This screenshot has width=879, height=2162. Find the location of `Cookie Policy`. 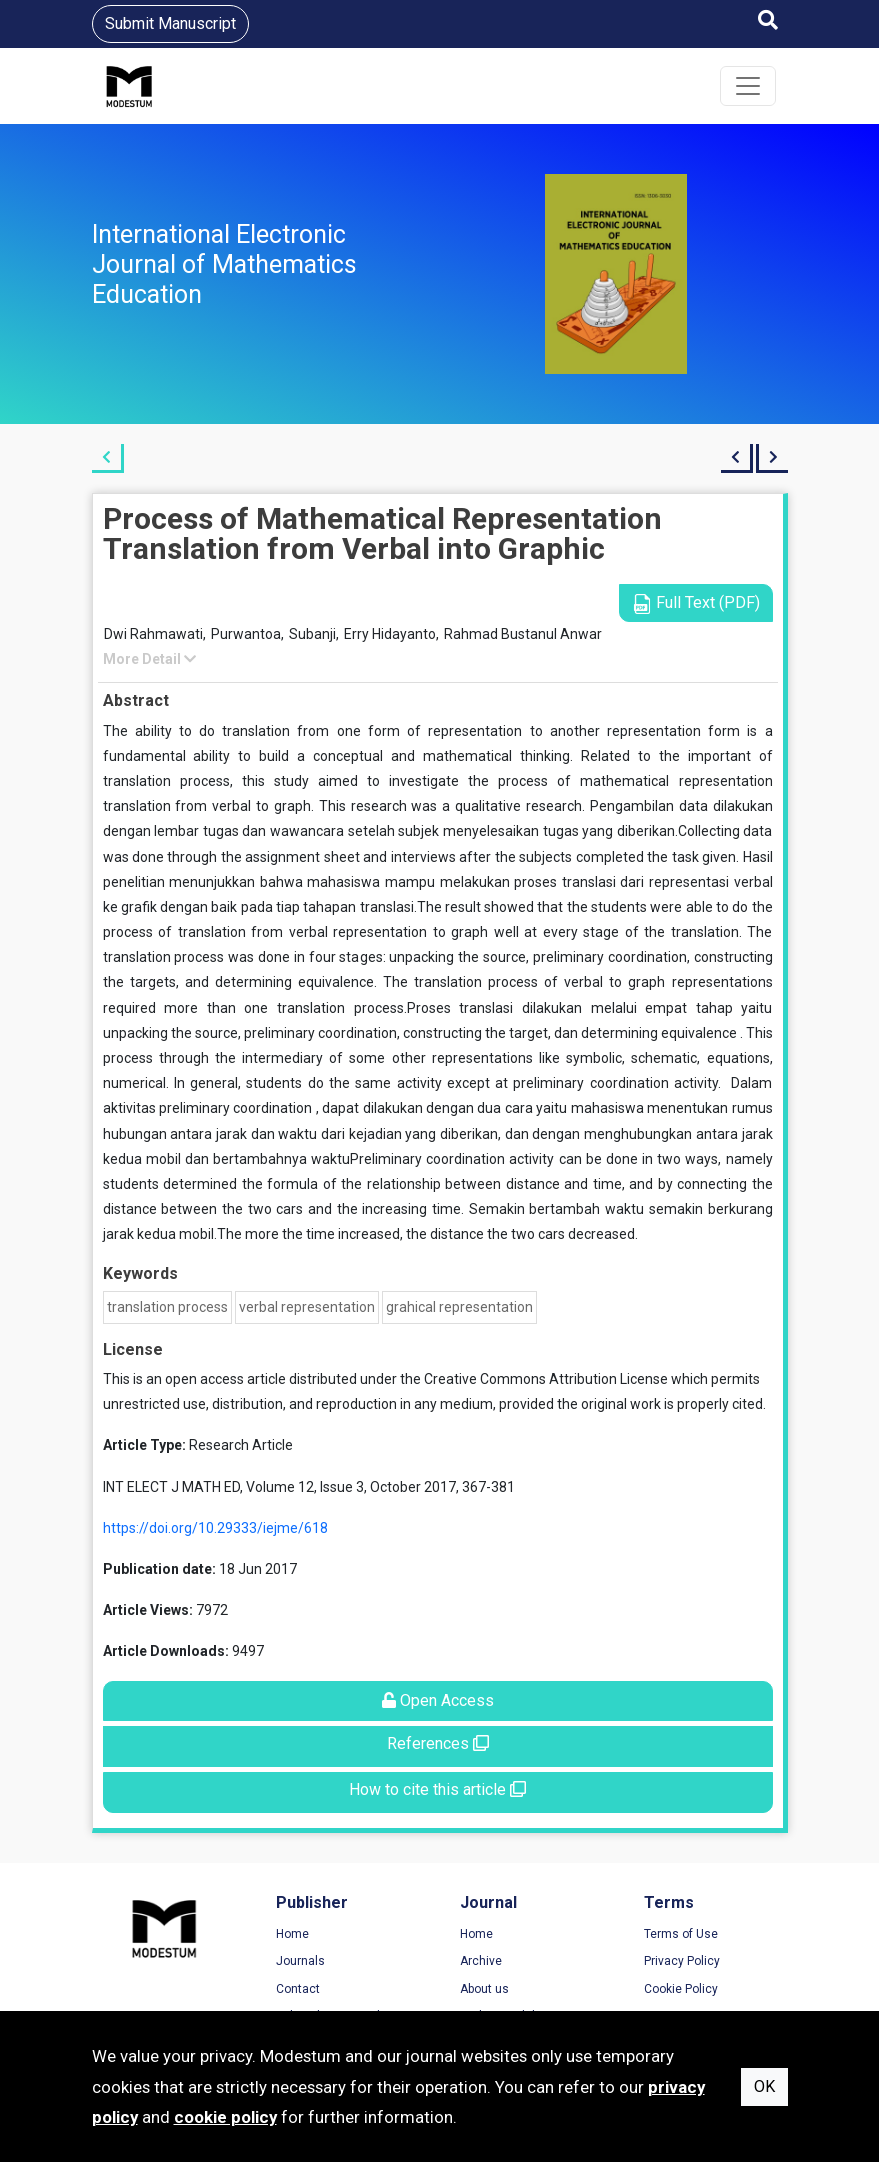

Cookie Policy is located at coordinates (681, 1989).